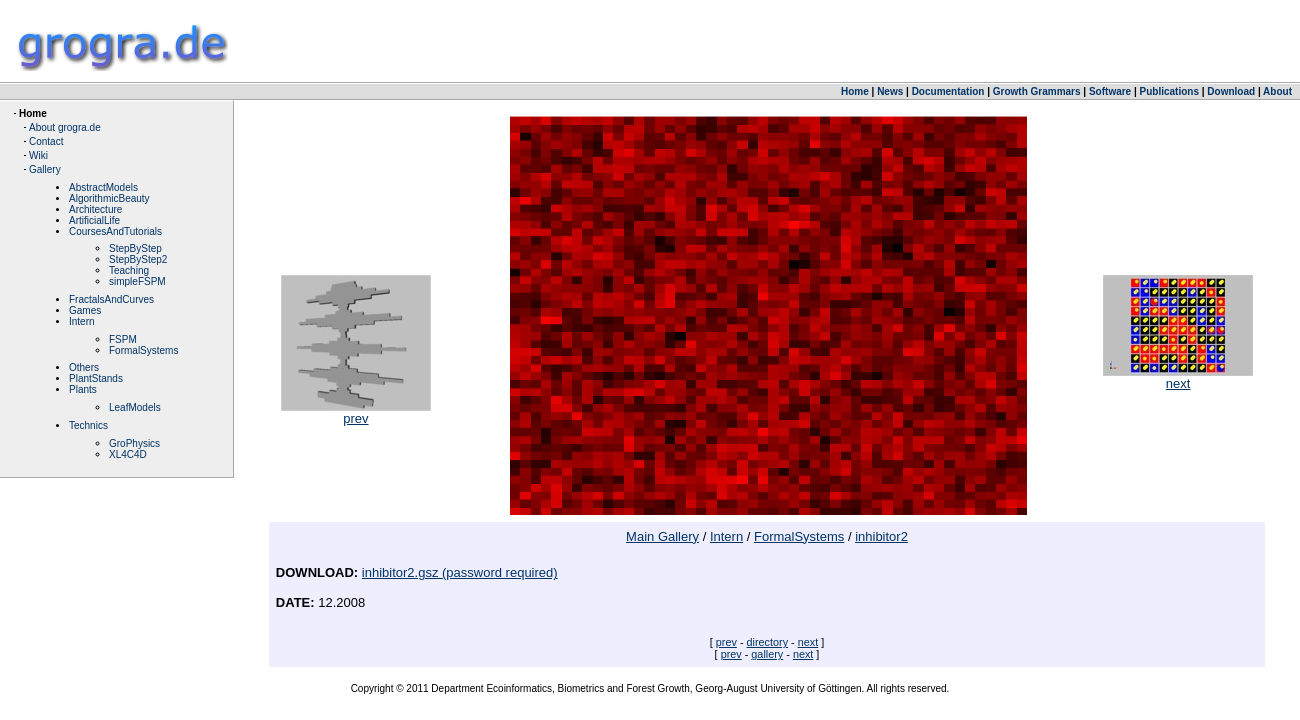 The height and width of the screenshot is (720, 1300). Describe the element at coordinates (88, 425) in the screenshot. I see `Technics` at that location.